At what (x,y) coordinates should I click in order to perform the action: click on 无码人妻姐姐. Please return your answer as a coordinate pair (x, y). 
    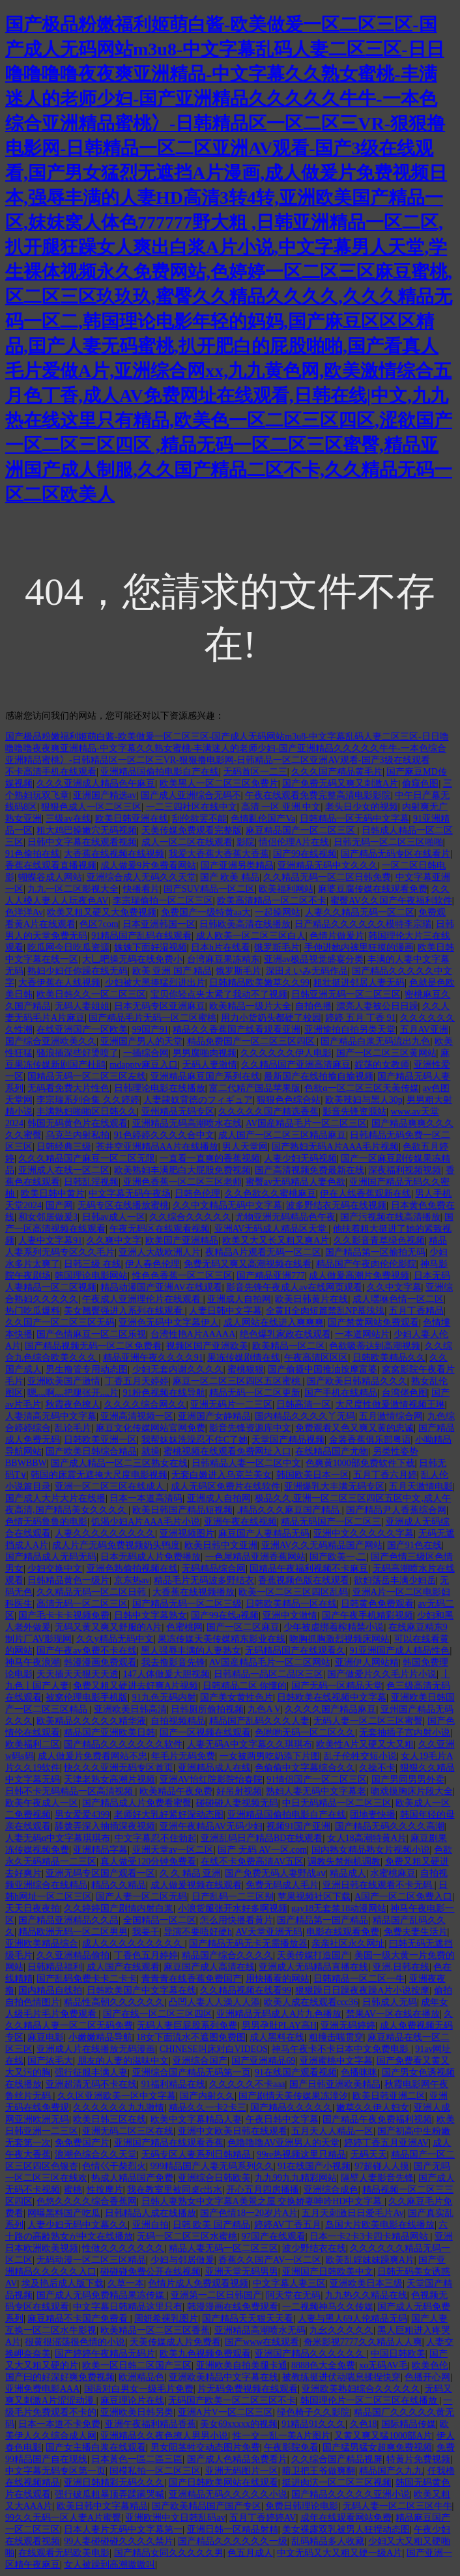
    Looking at the image, I should click on (82, 1006).